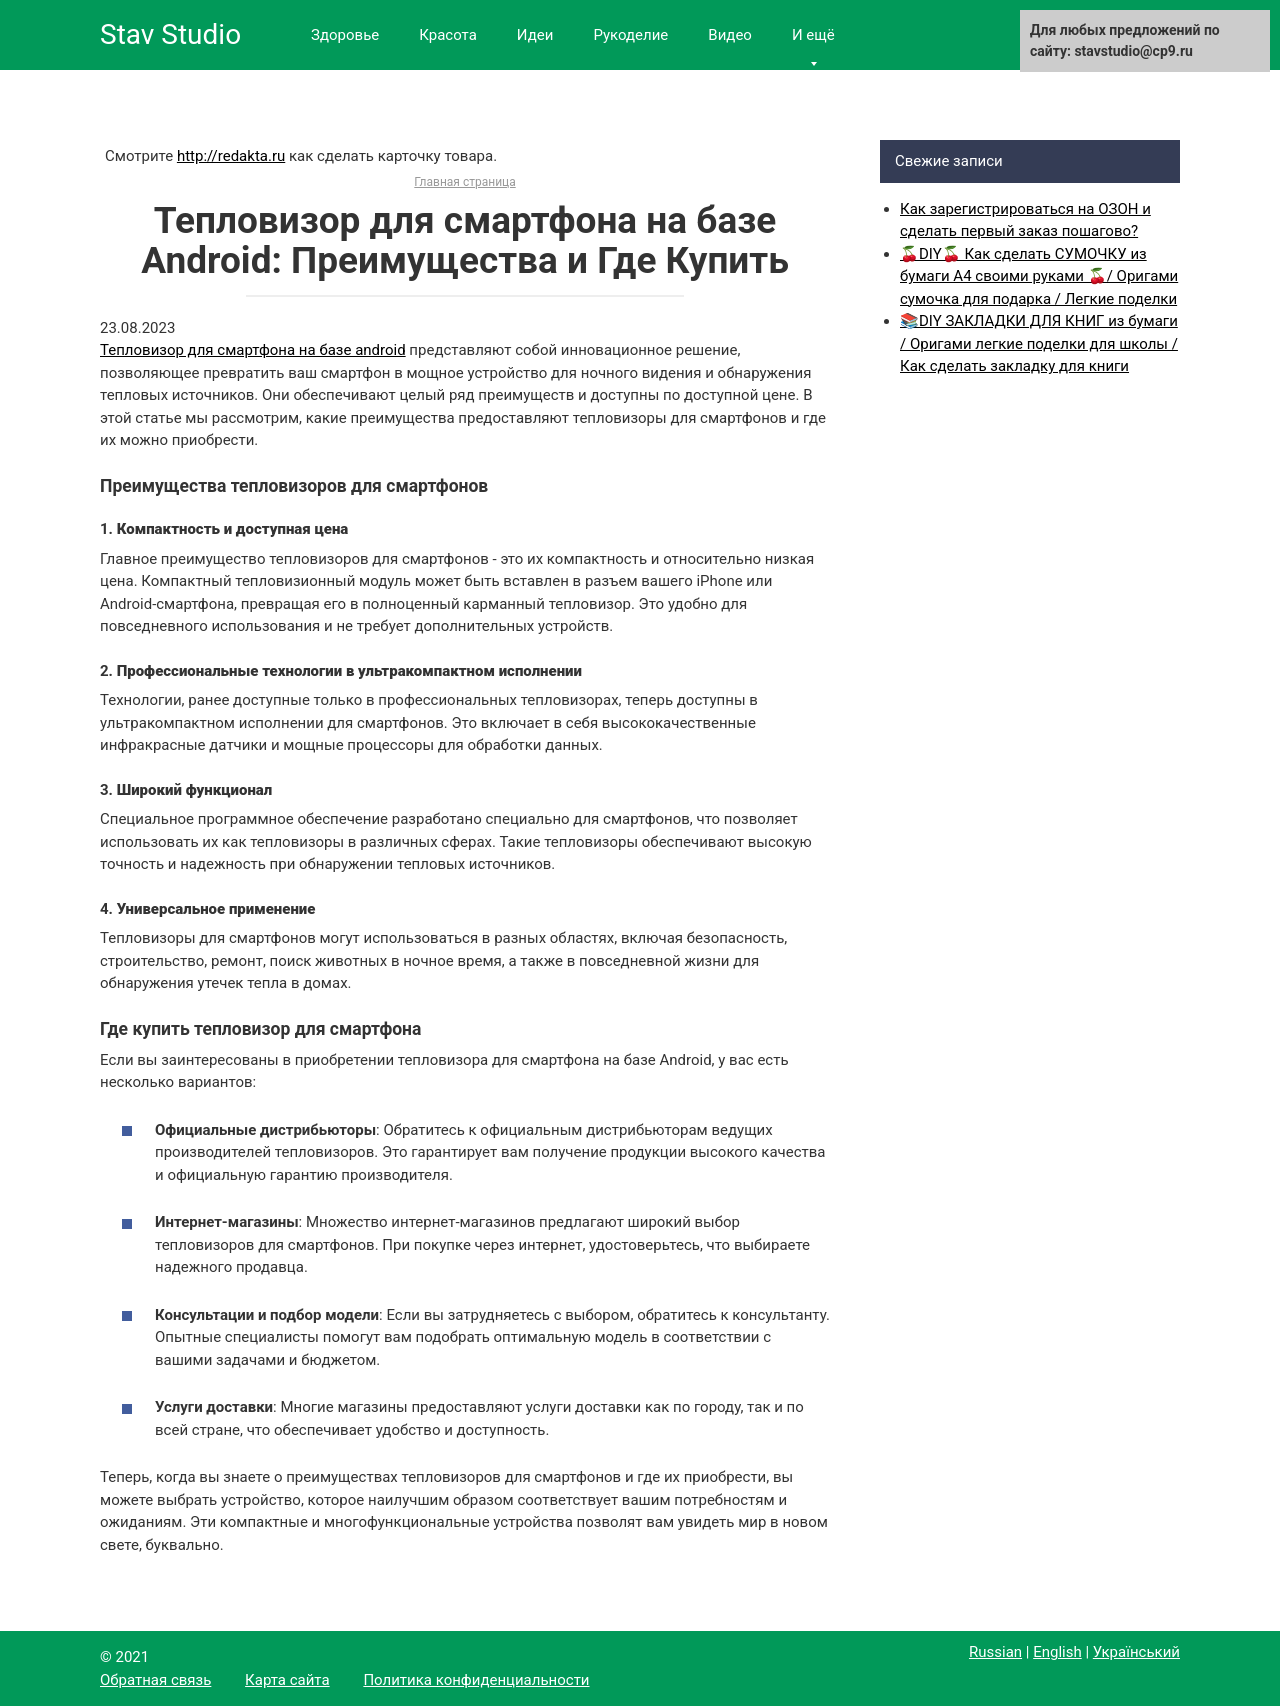 This screenshot has width=1280, height=1706. Describe the element at coordinates (155, 1680) in the screenshot. I see `Обратная связь` at that location.